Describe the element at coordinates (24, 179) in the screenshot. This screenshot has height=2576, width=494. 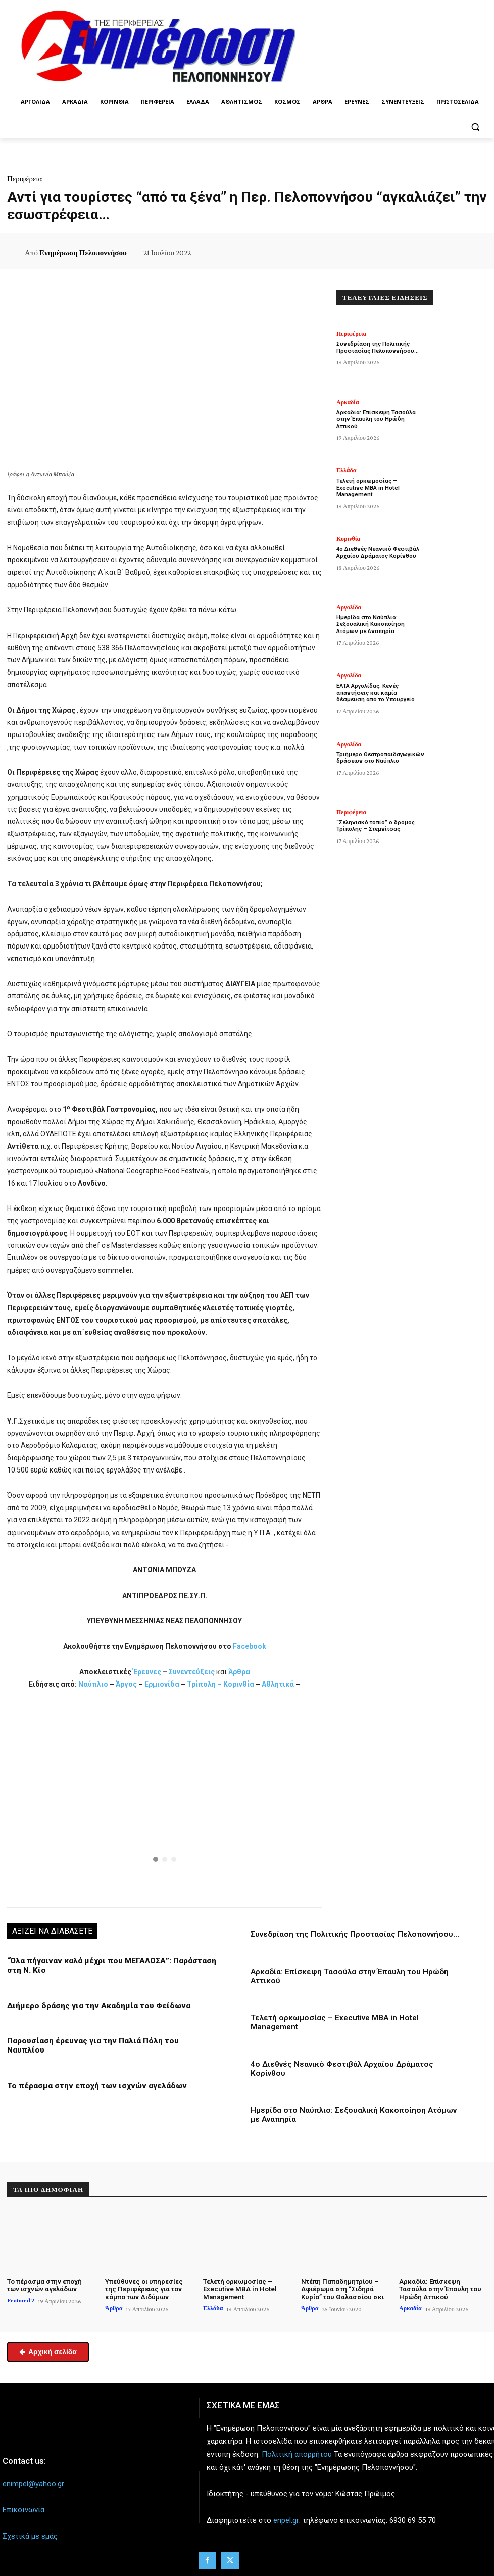
I see `Περιφέρεια` at that location.